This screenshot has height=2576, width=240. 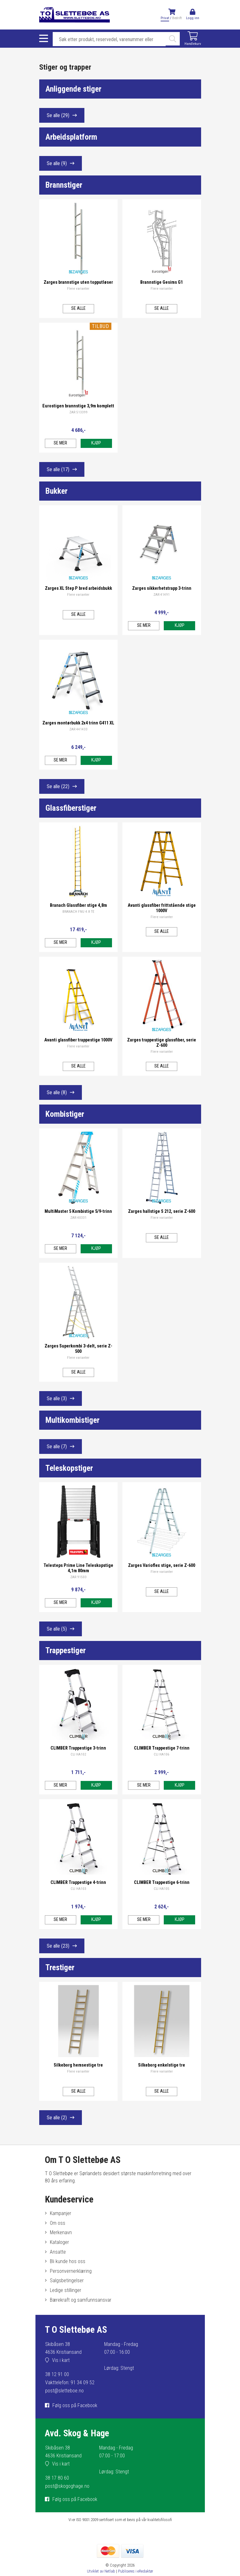 What do you see at coordinates (78, 912) in the screenshot?
I see `BRANACH FNU 4.8 TE` at bounding box center [78, 912].